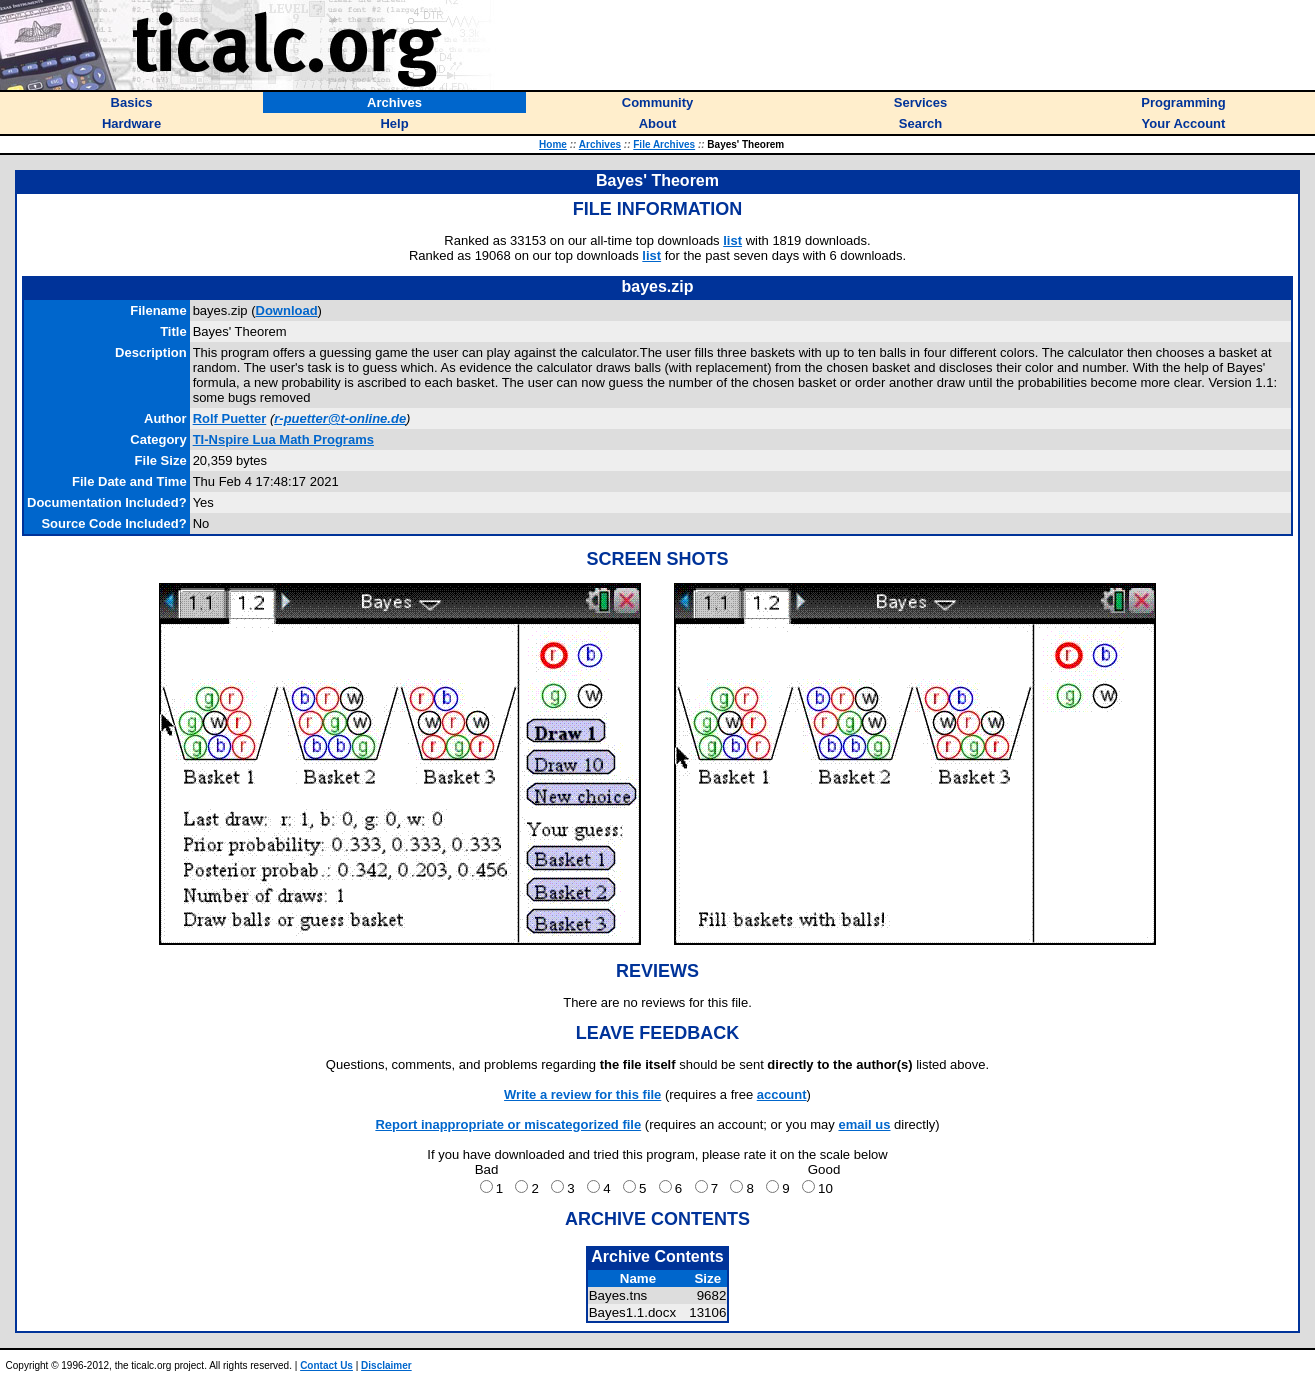 The image size is (1315, 1381). I want to click on Download, so click(287, 310).